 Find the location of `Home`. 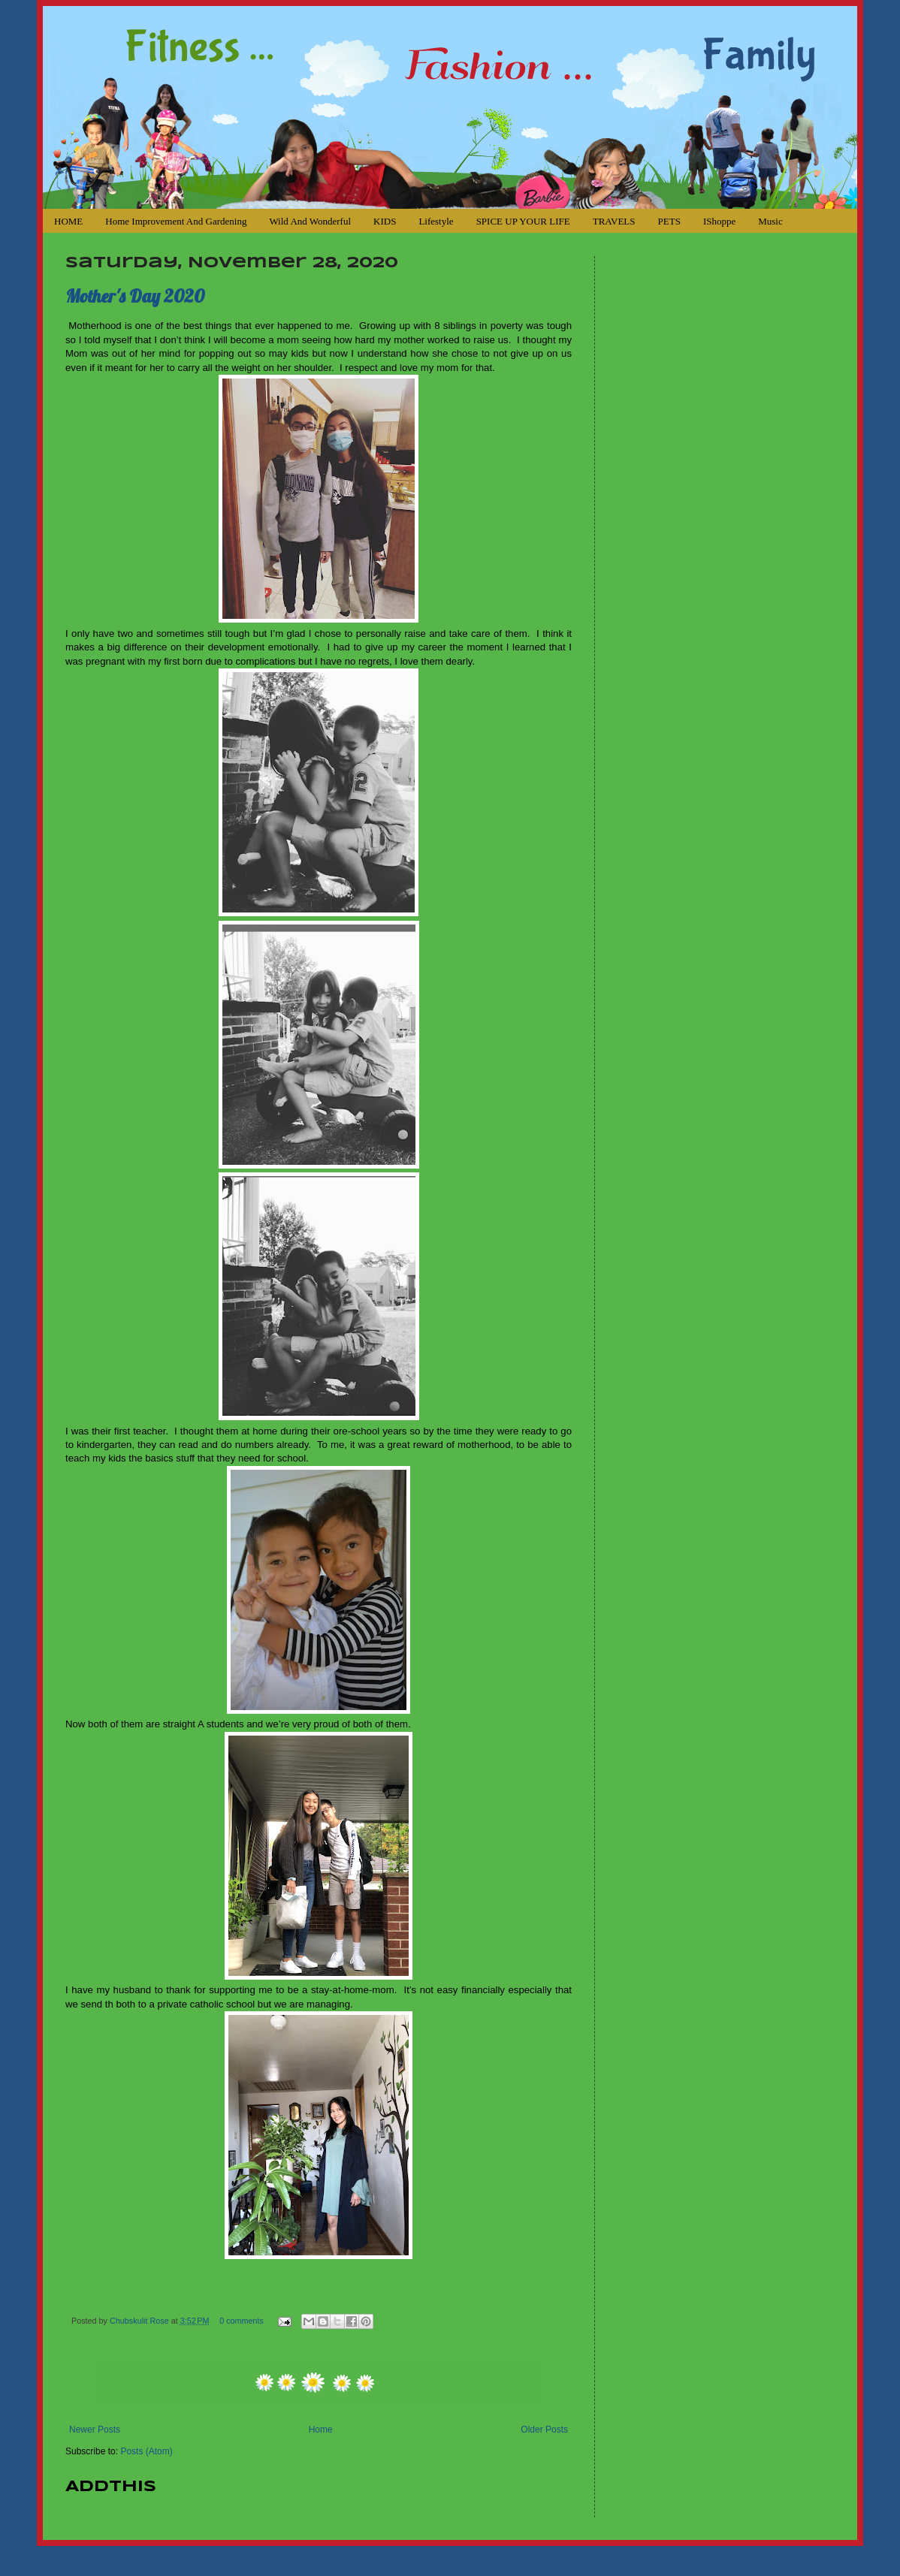

Home is located at coordinates (321, 2429).